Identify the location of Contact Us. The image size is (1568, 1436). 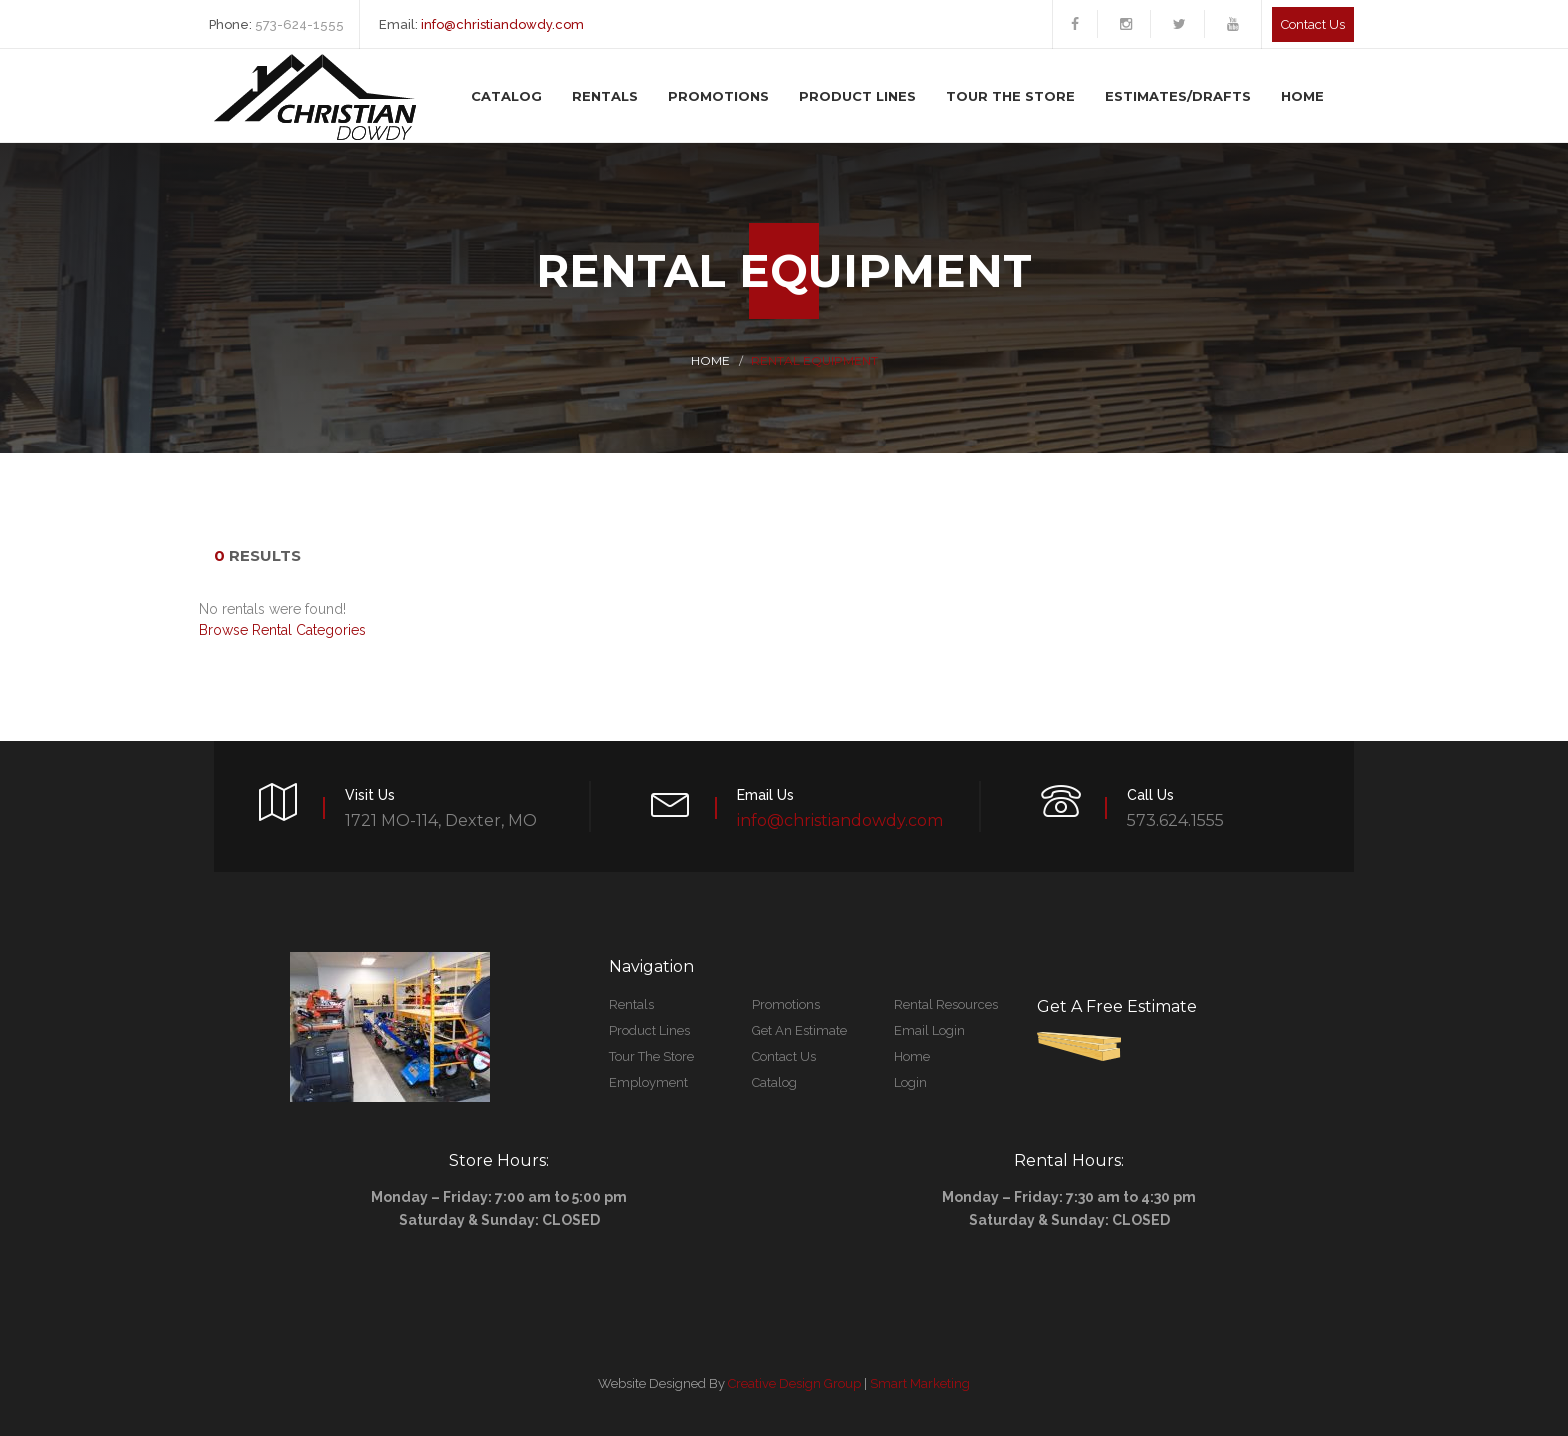
(784, 1056).